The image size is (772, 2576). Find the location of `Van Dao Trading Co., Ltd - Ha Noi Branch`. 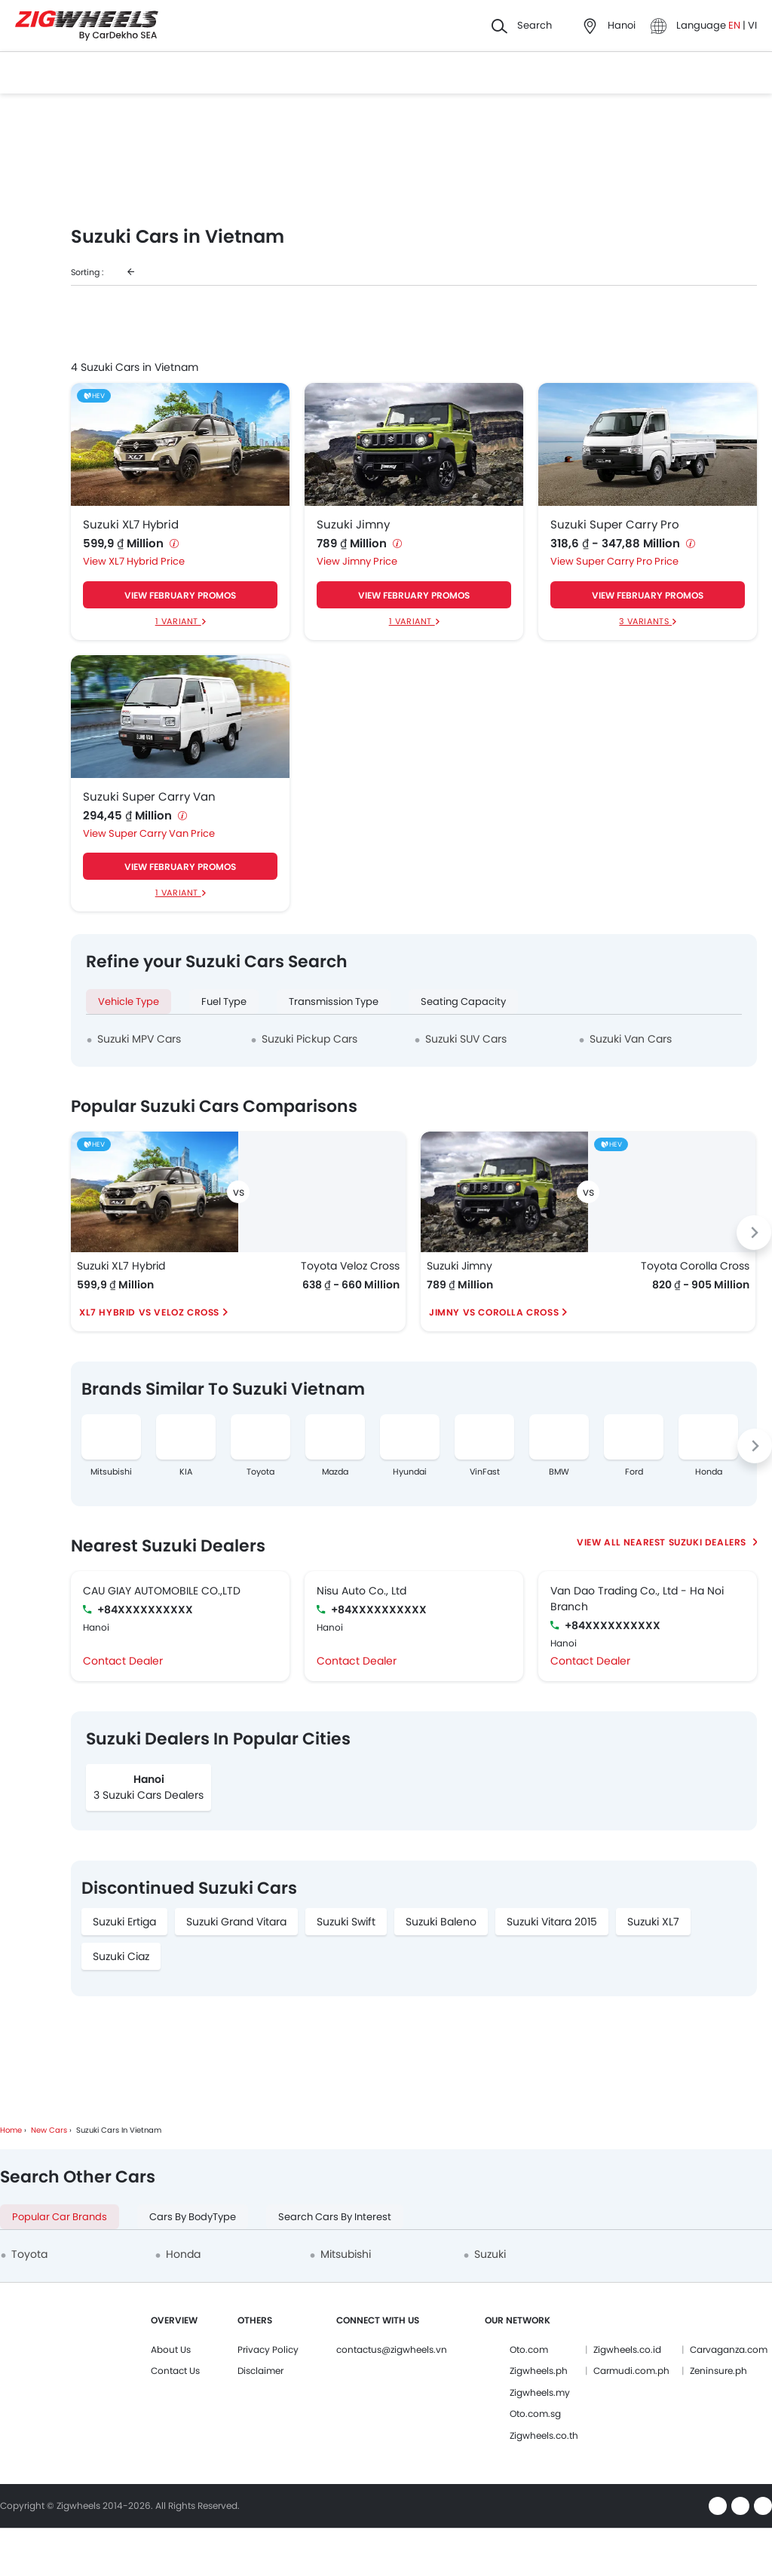

Van Dao Trading Co., Ltd - Ha Noi Branch is located at coordinates (637, 1598).